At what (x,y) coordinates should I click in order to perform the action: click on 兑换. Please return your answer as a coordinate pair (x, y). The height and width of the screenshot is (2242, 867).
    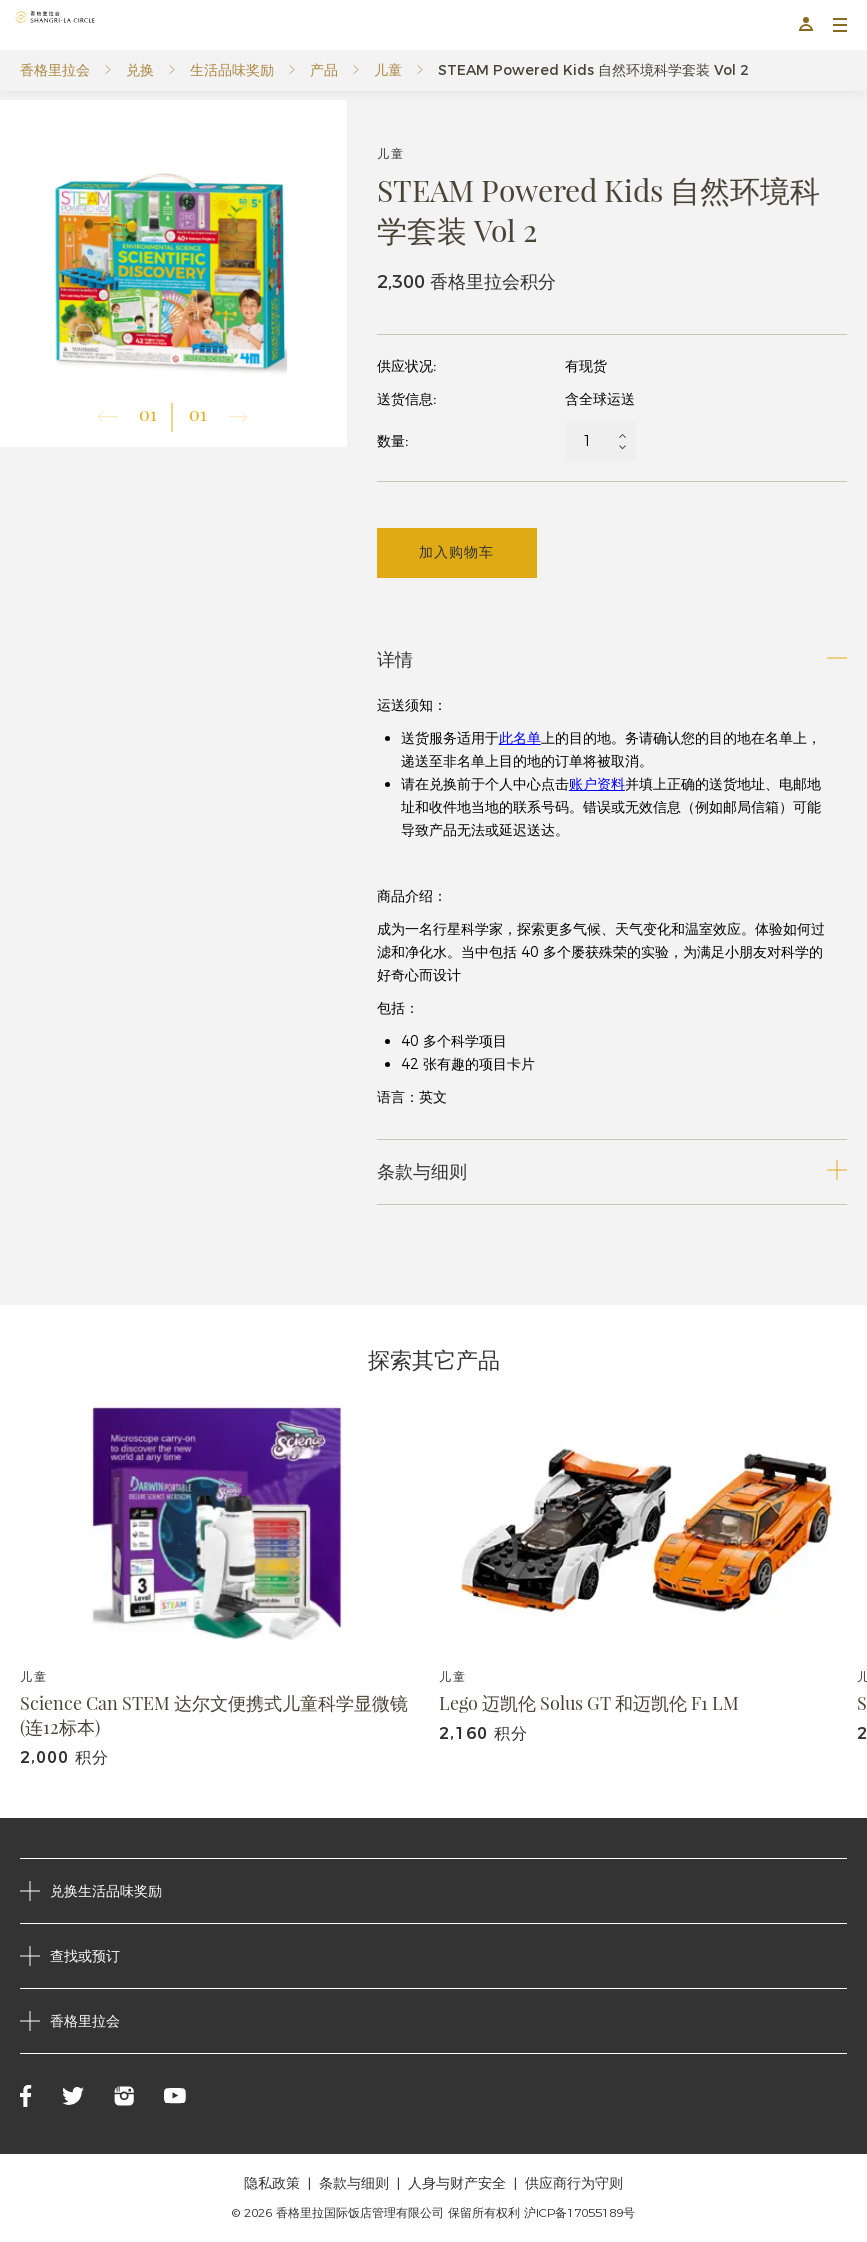
    Looking at the image, I should click on (140, 70).